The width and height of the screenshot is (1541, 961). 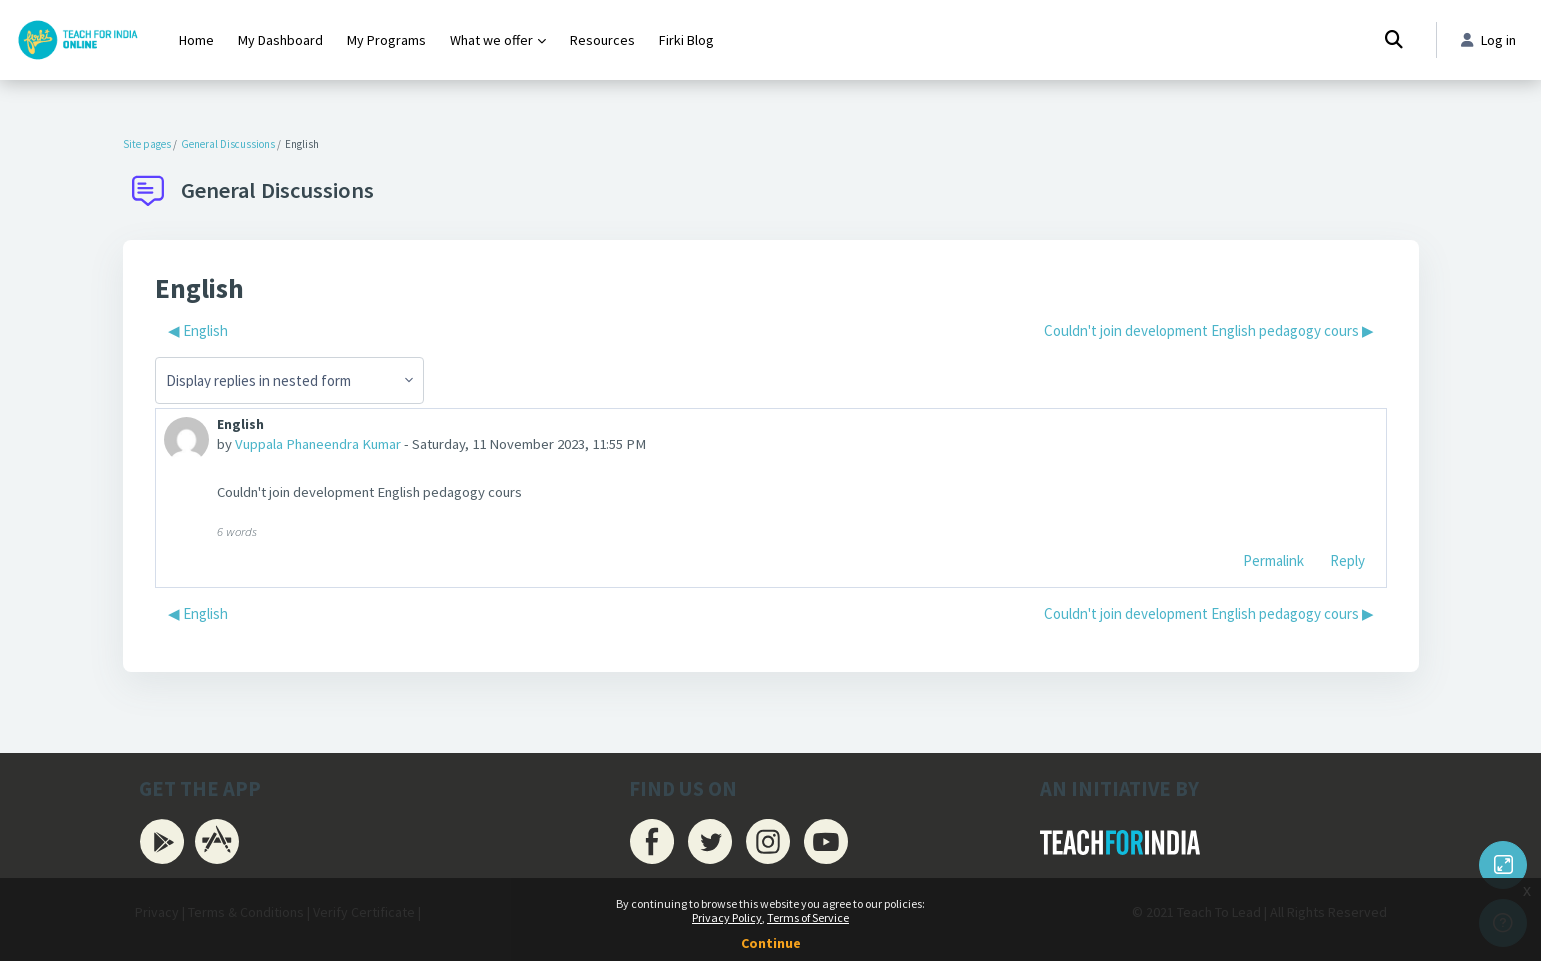 What do you see at coordinates (280, 40) in the screenshot?
I see `My Dashboard [menuitem]` at bounding box center [280, 40].